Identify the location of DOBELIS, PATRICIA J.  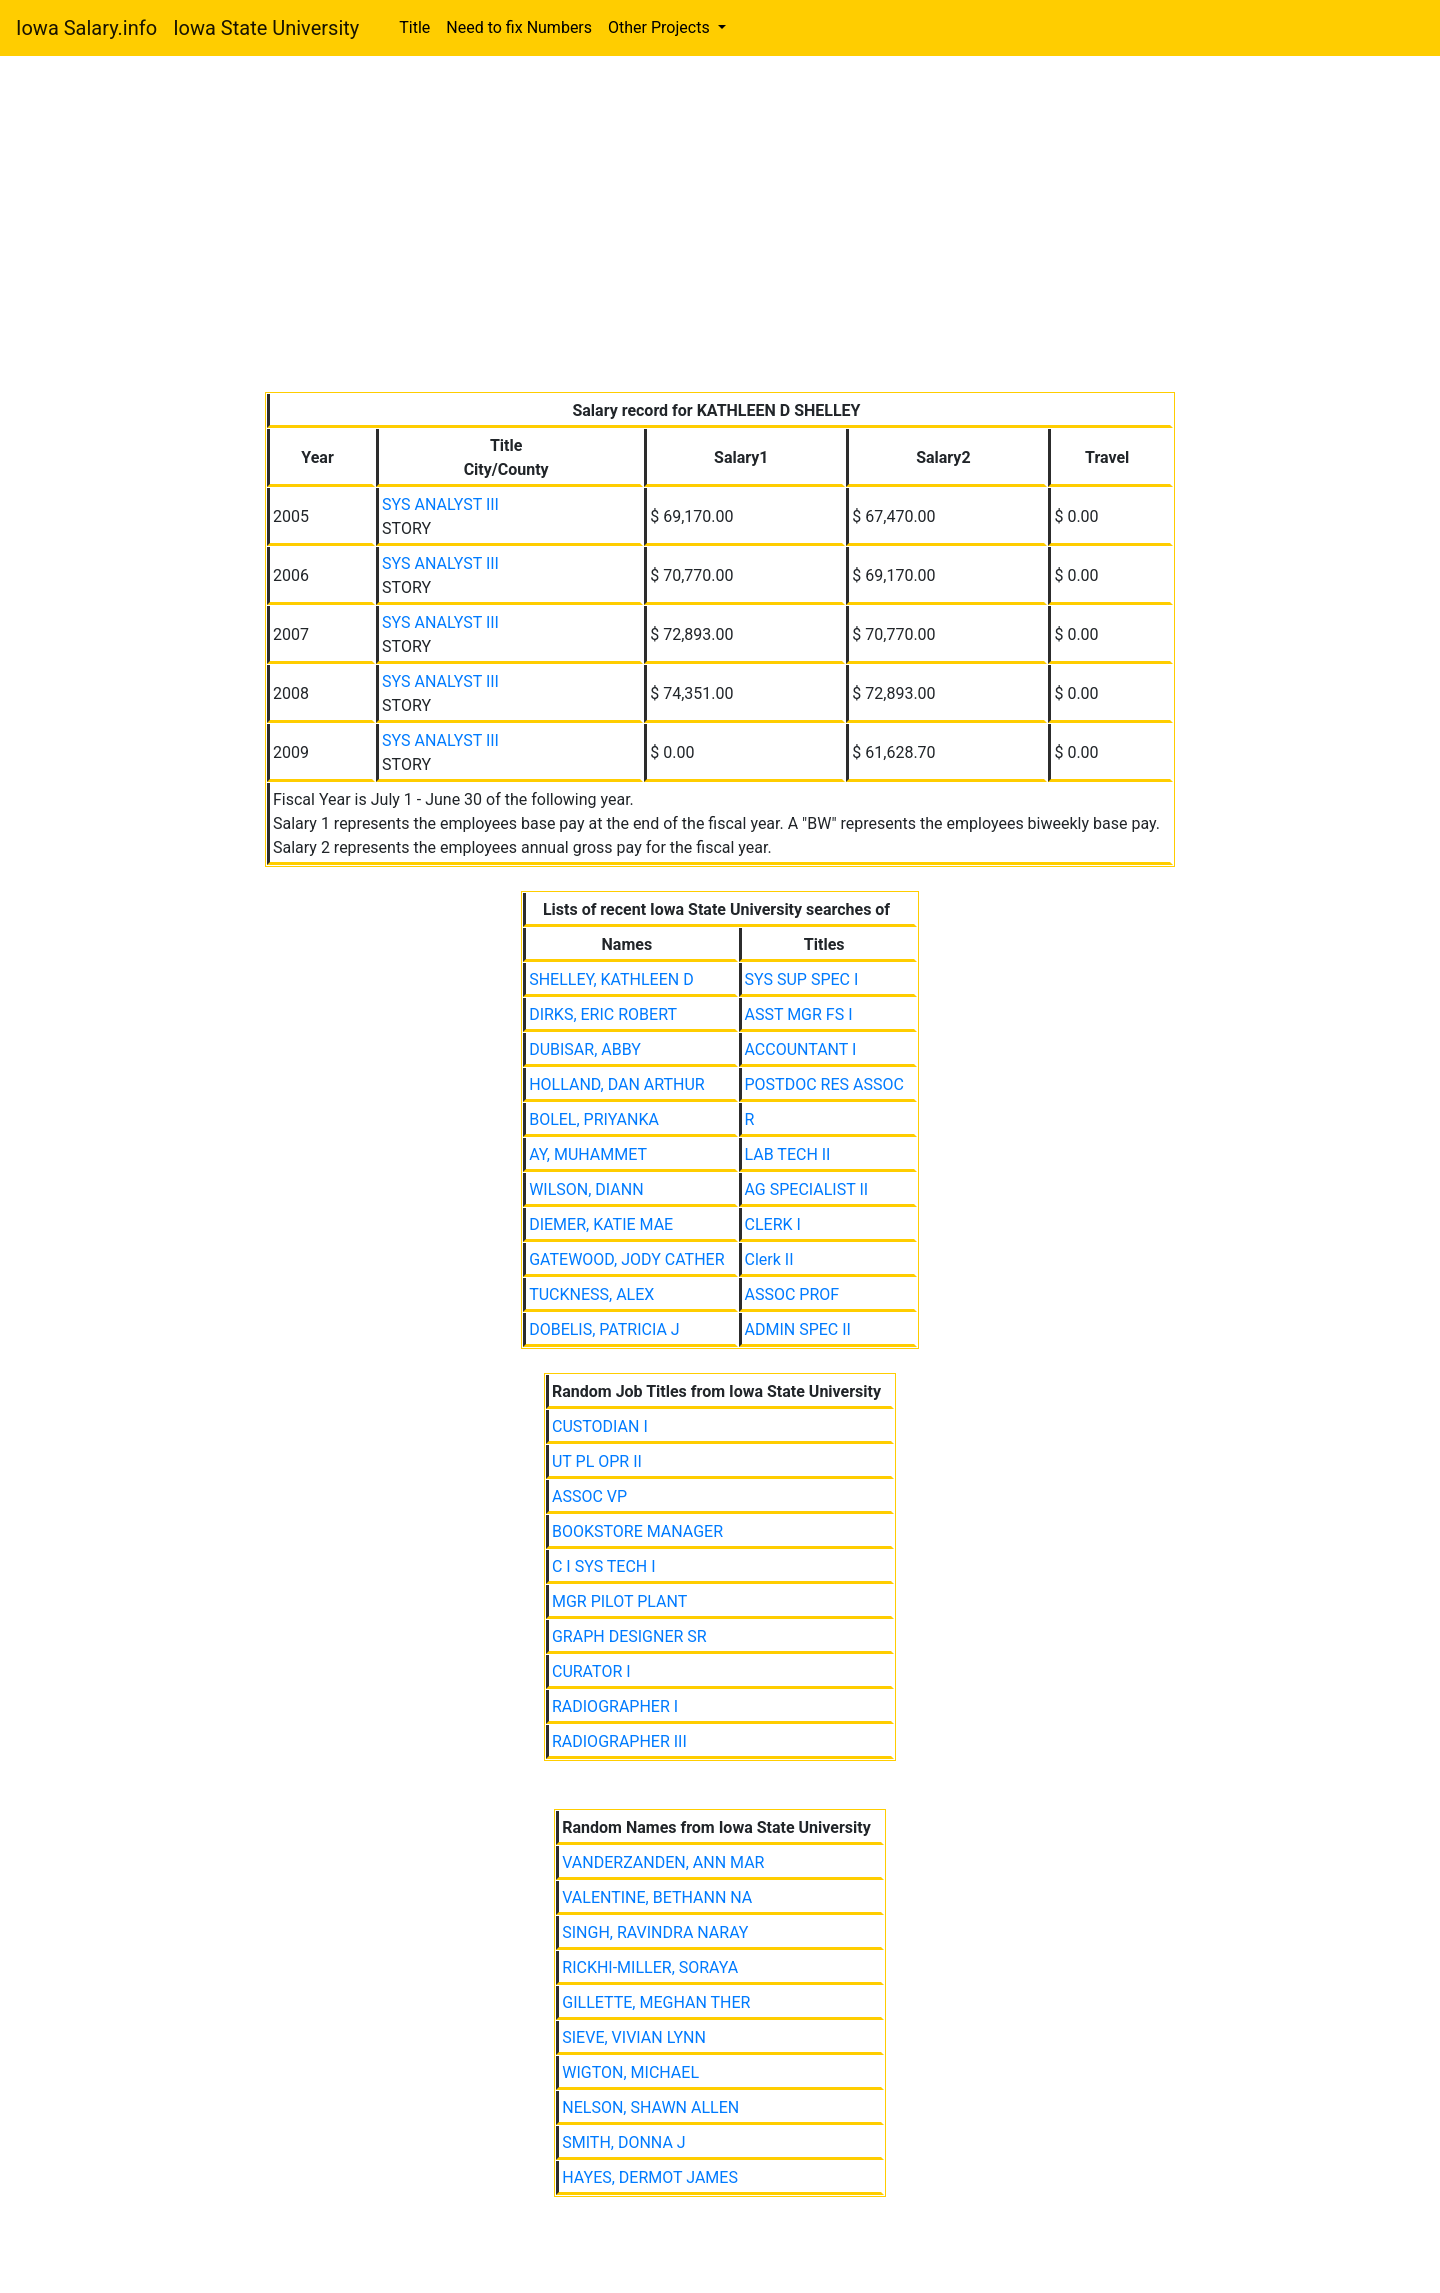
(604, 1329).